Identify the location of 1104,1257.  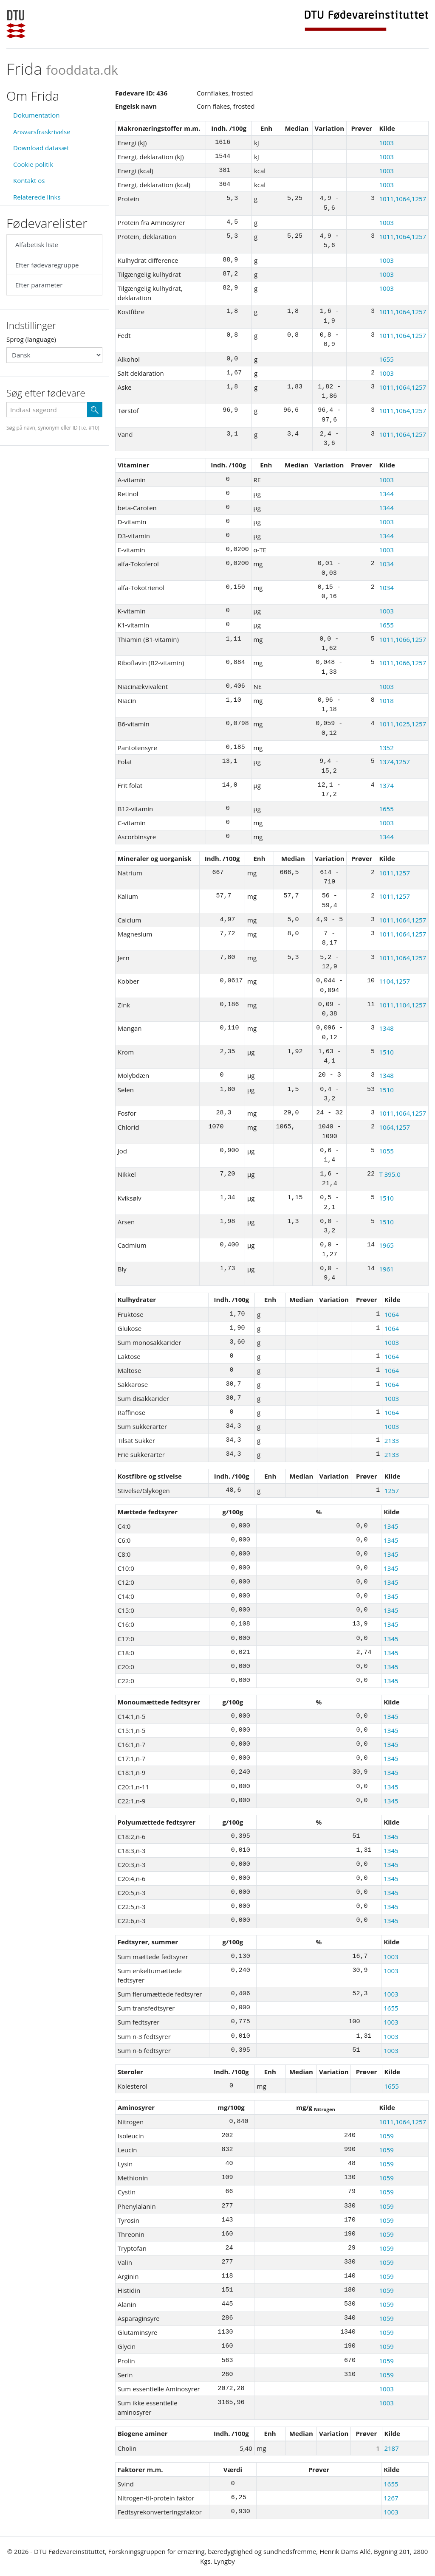
(394, 981).